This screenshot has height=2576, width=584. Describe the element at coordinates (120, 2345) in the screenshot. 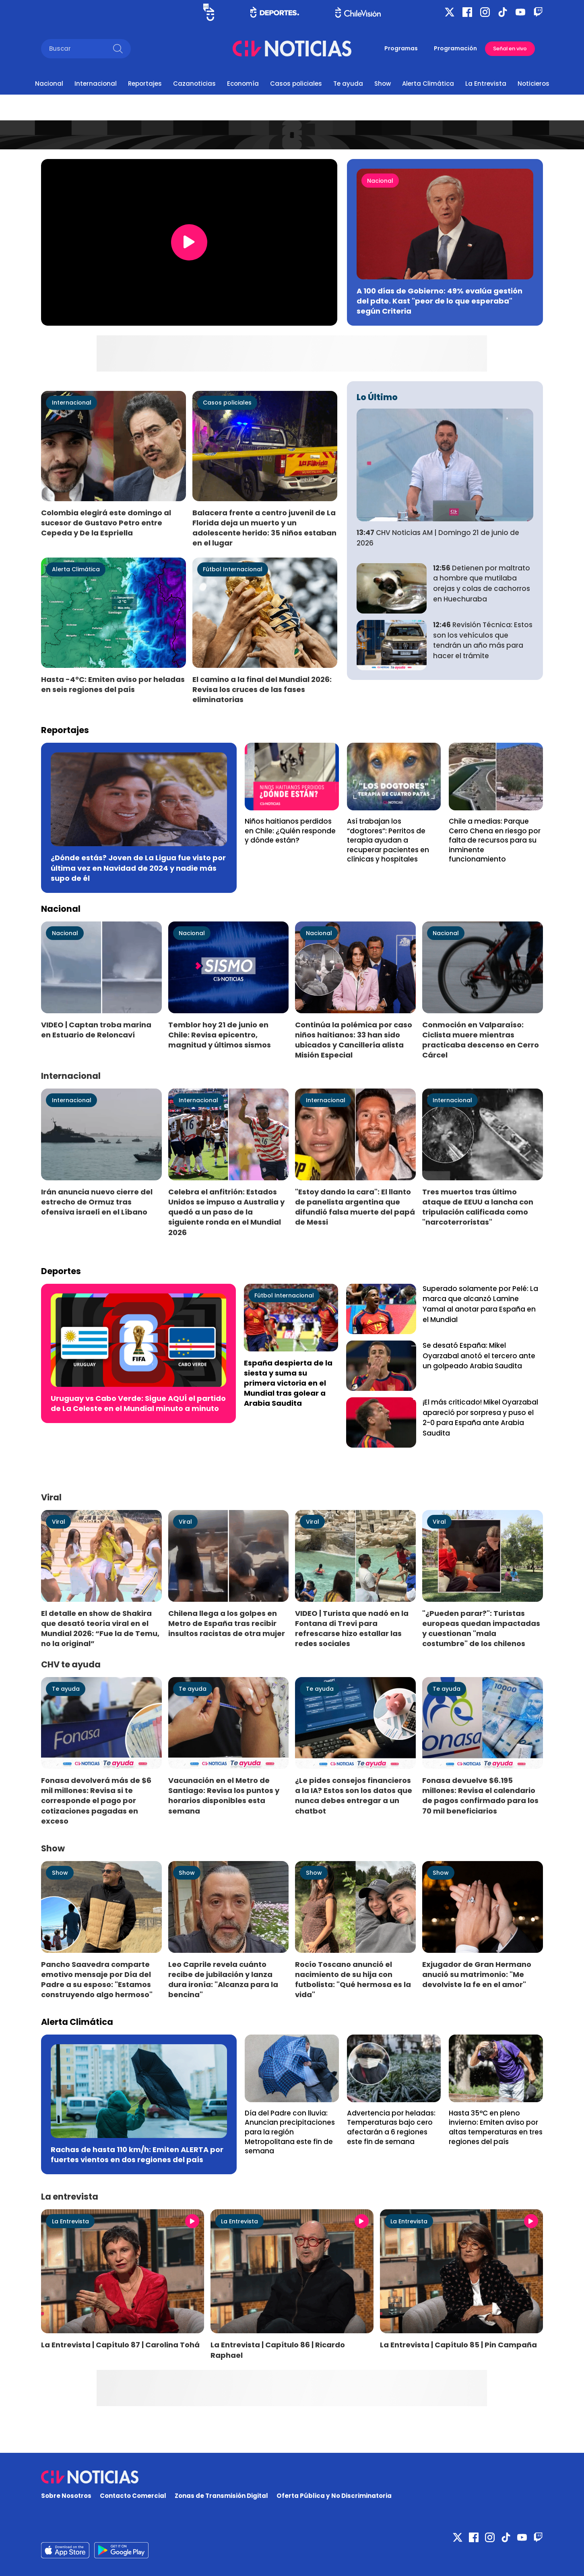

I see `La Entrevista | Capítulo 87 | Carolina Tohá` at that location.